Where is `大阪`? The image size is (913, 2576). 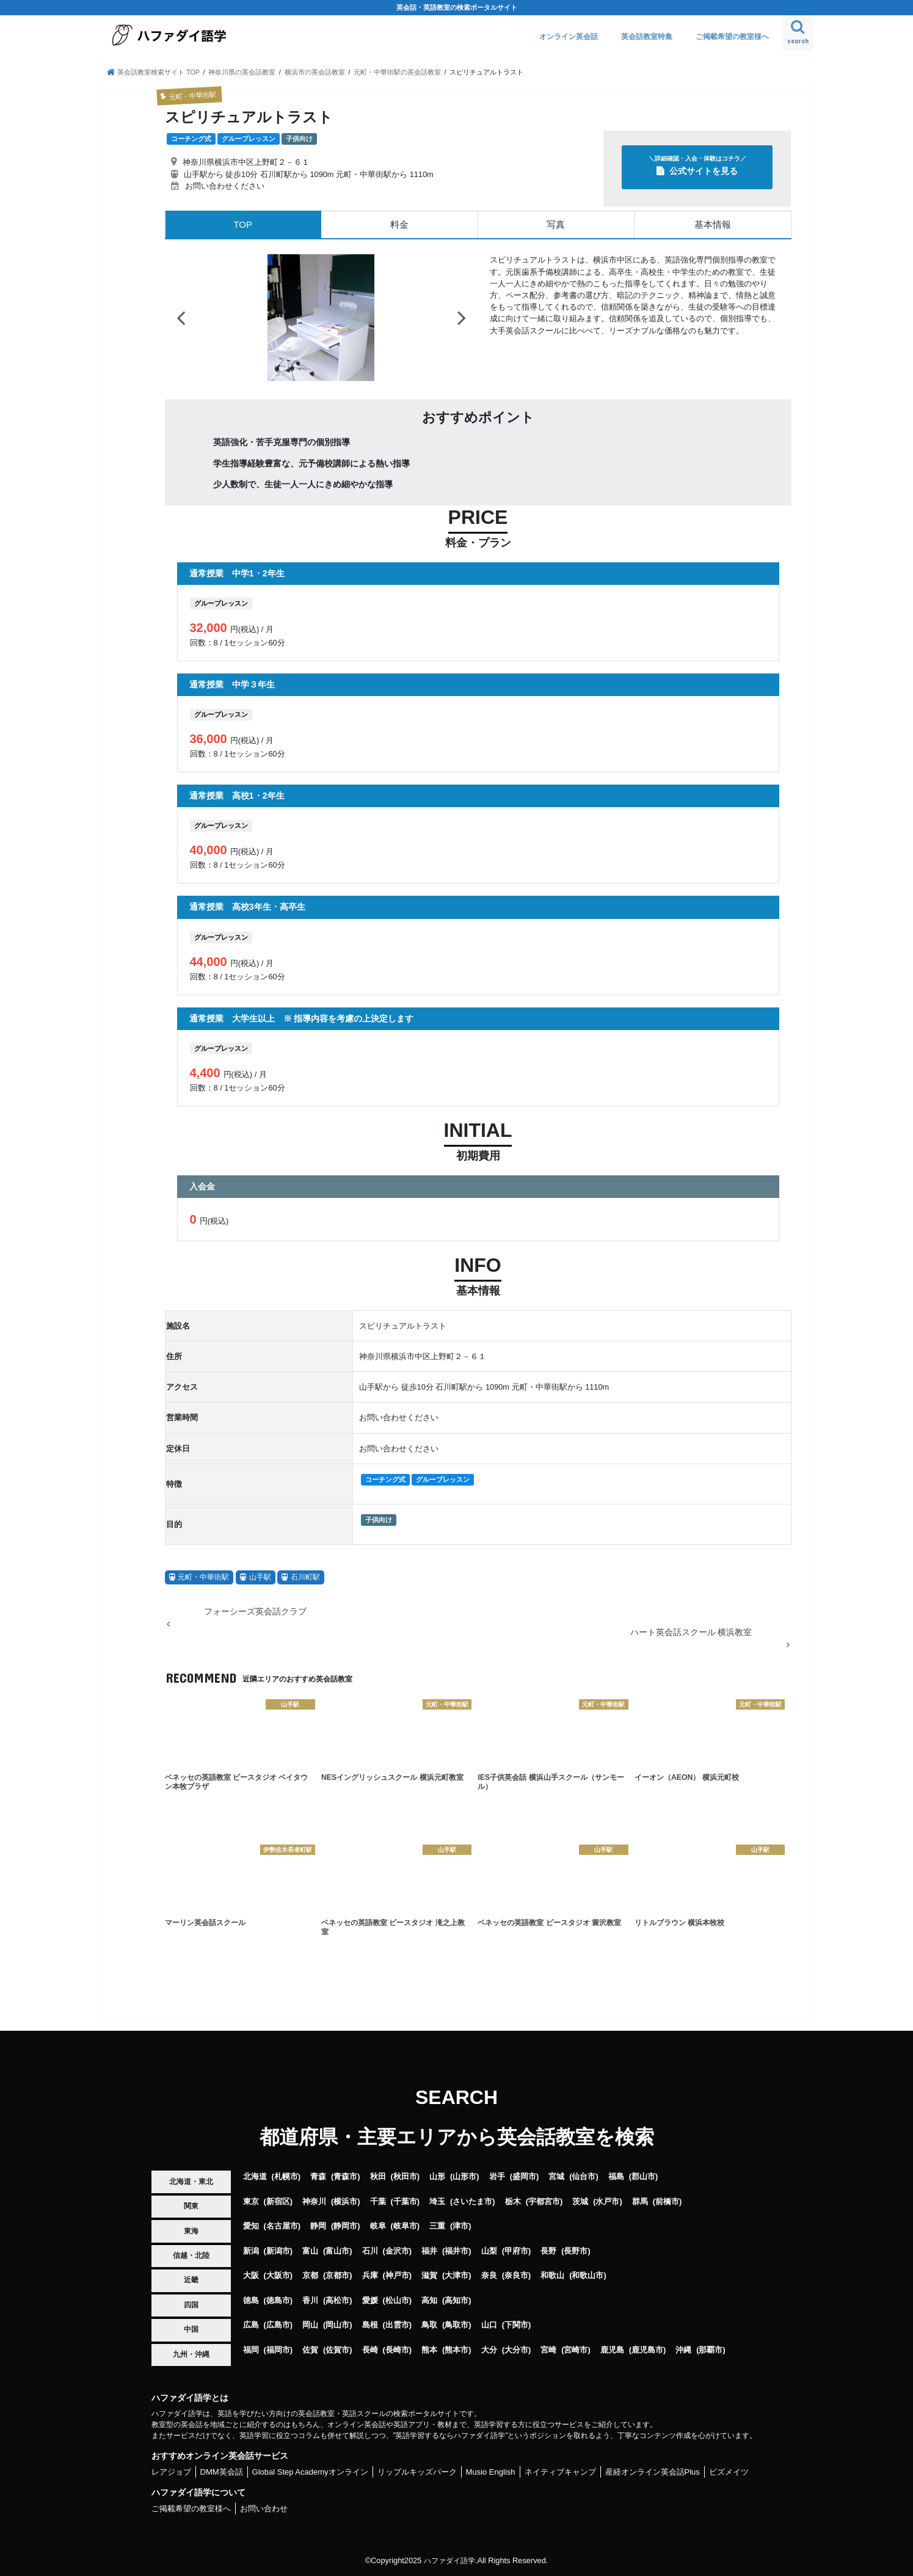 大阪 is located at coordinates (251, 2275).